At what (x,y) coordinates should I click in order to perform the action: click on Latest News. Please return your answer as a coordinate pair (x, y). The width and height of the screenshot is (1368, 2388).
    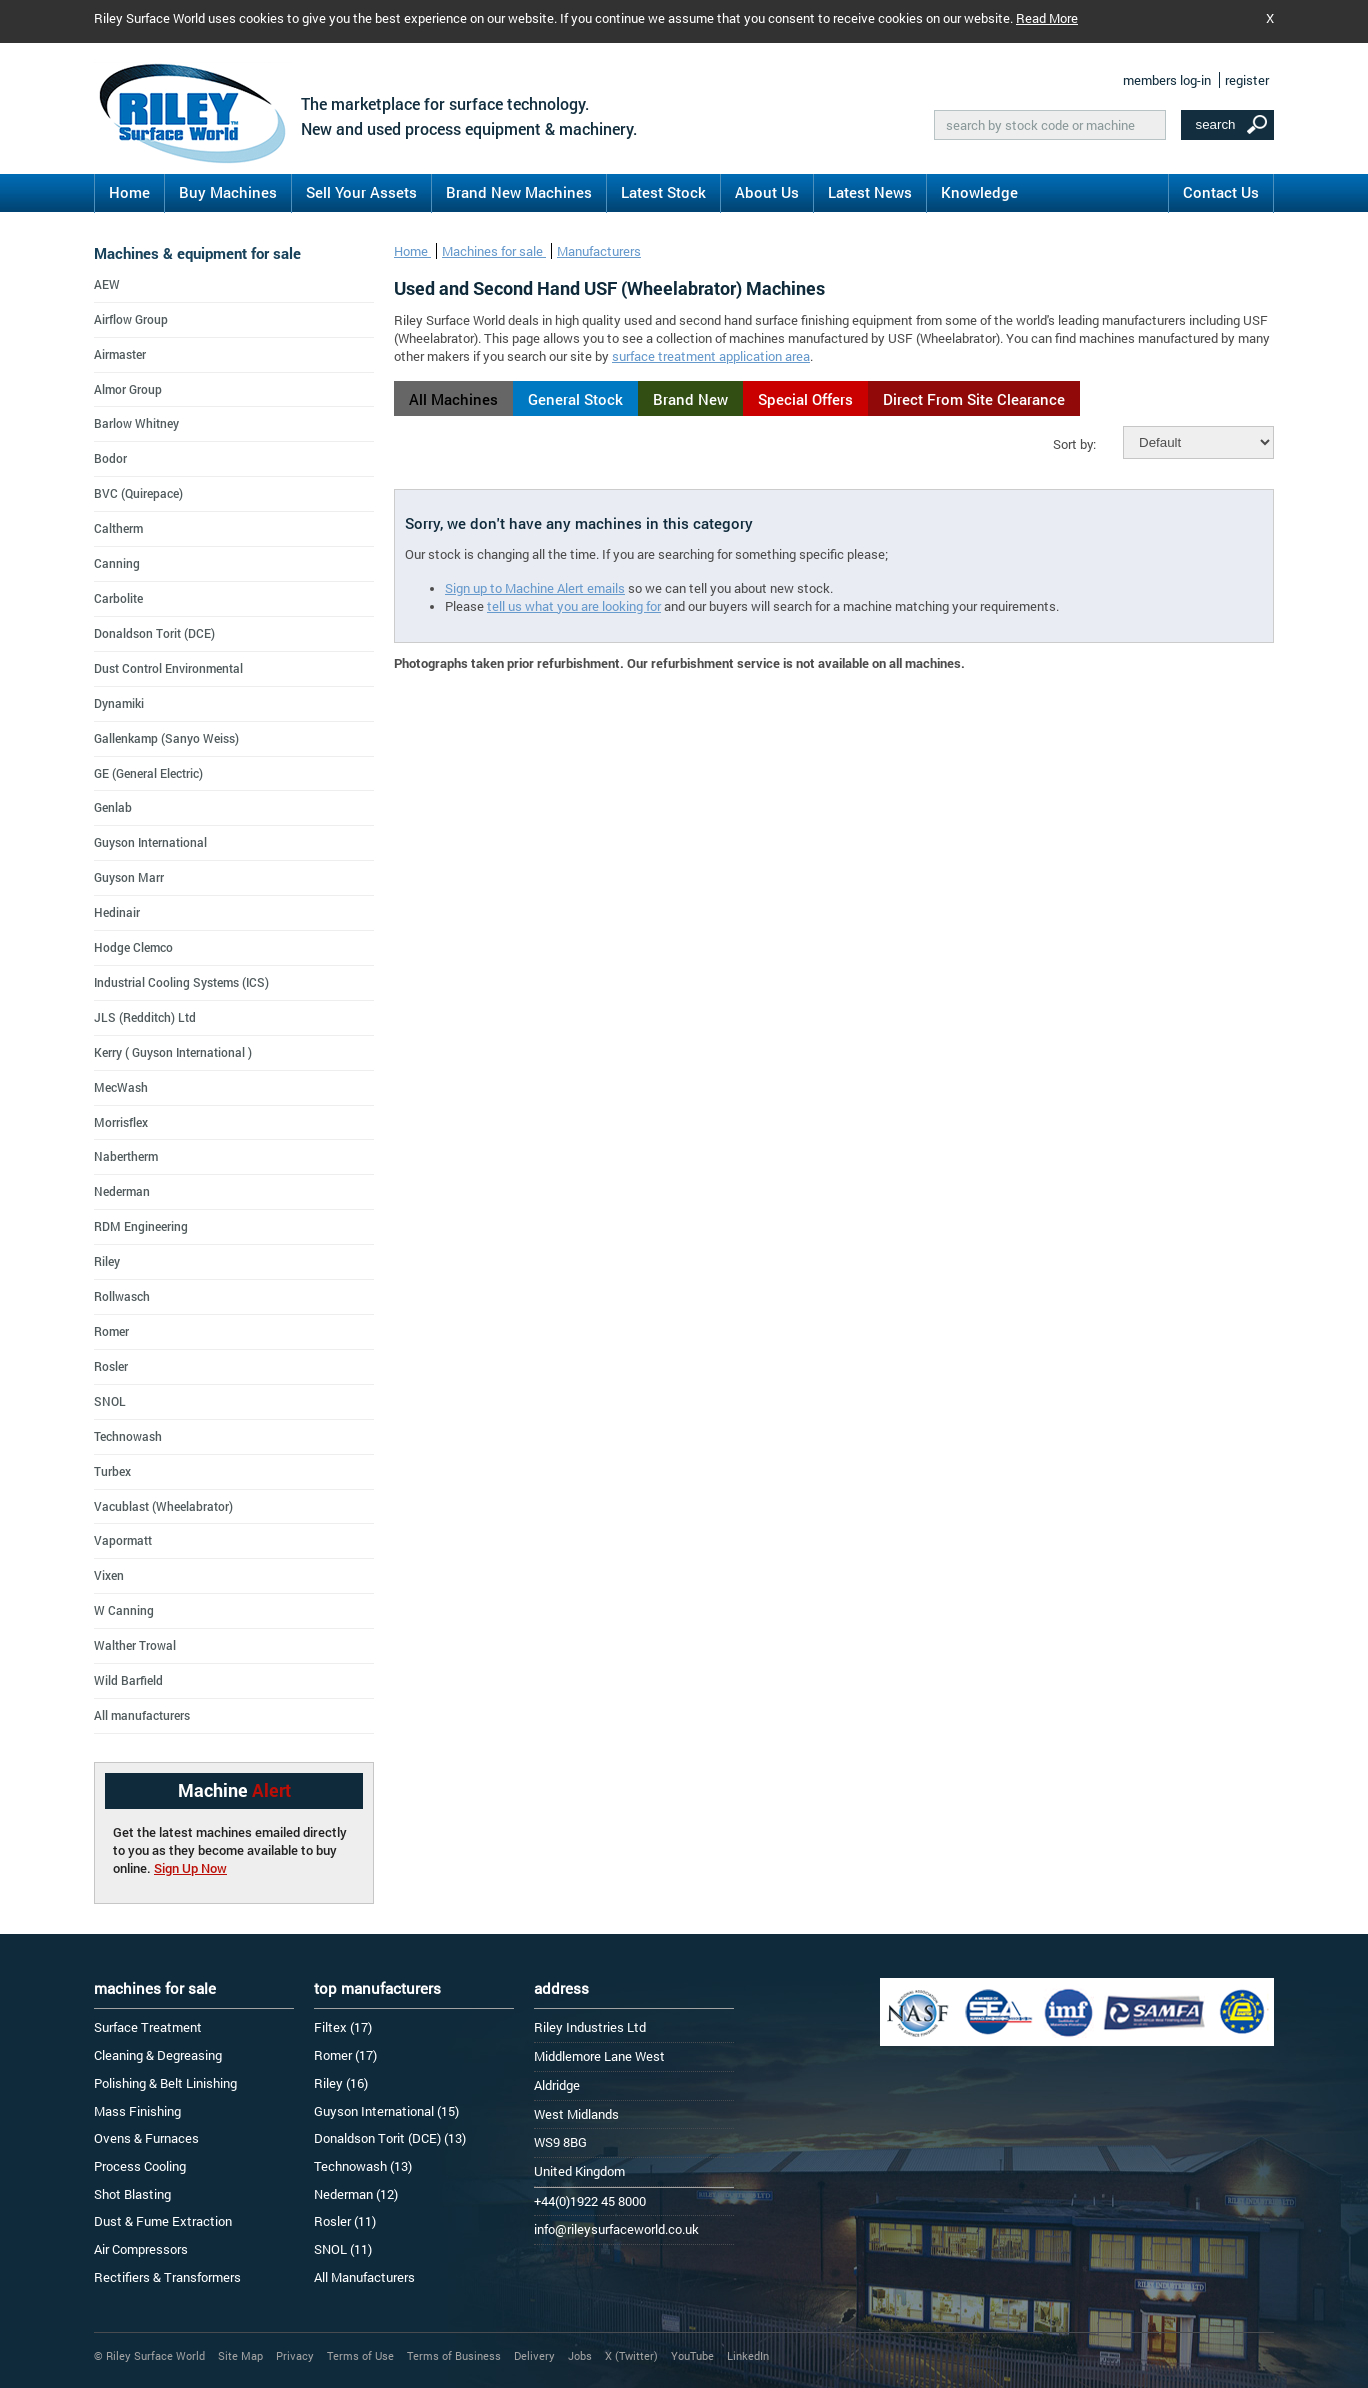
    Looking at the image, I should click on (870, 192).